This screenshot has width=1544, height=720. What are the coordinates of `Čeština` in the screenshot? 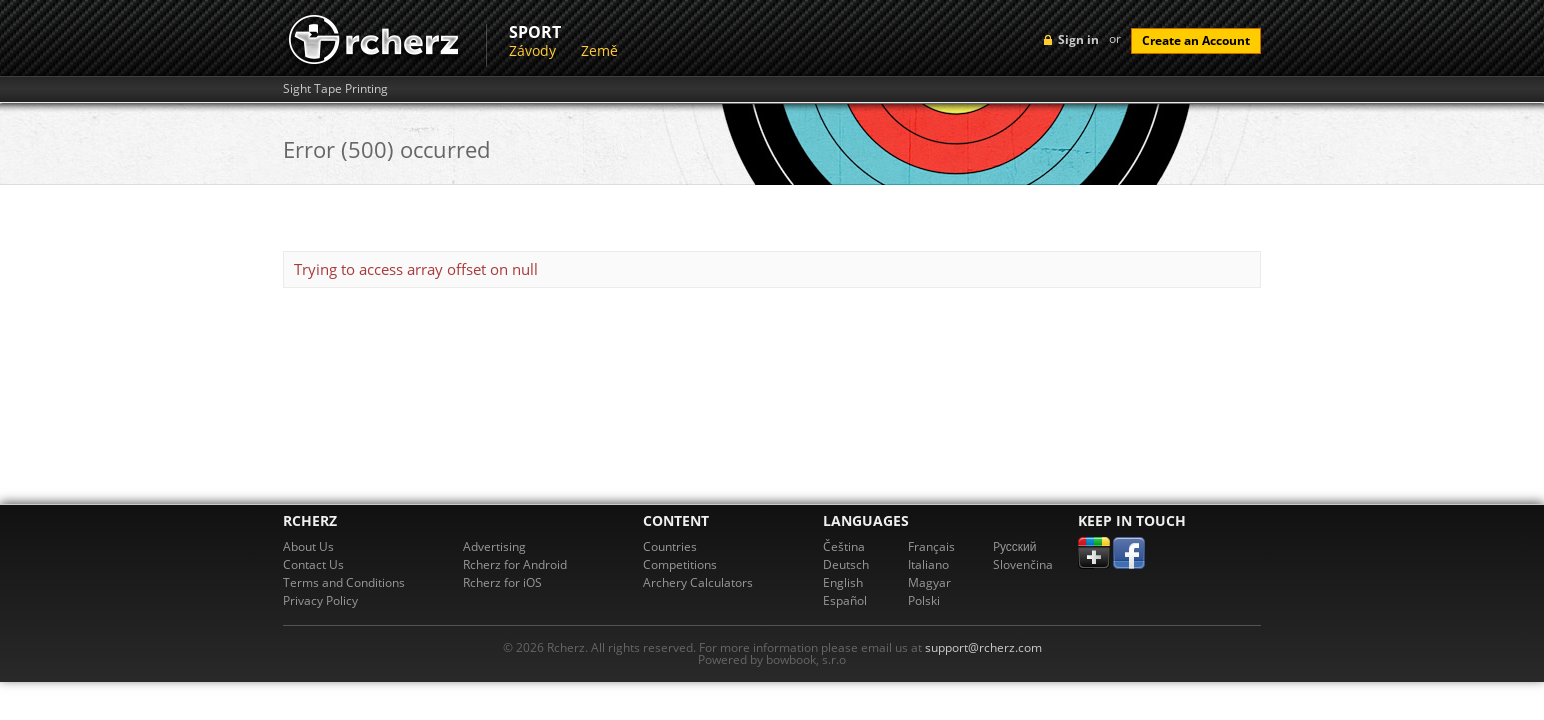 It's located at (844, 546).